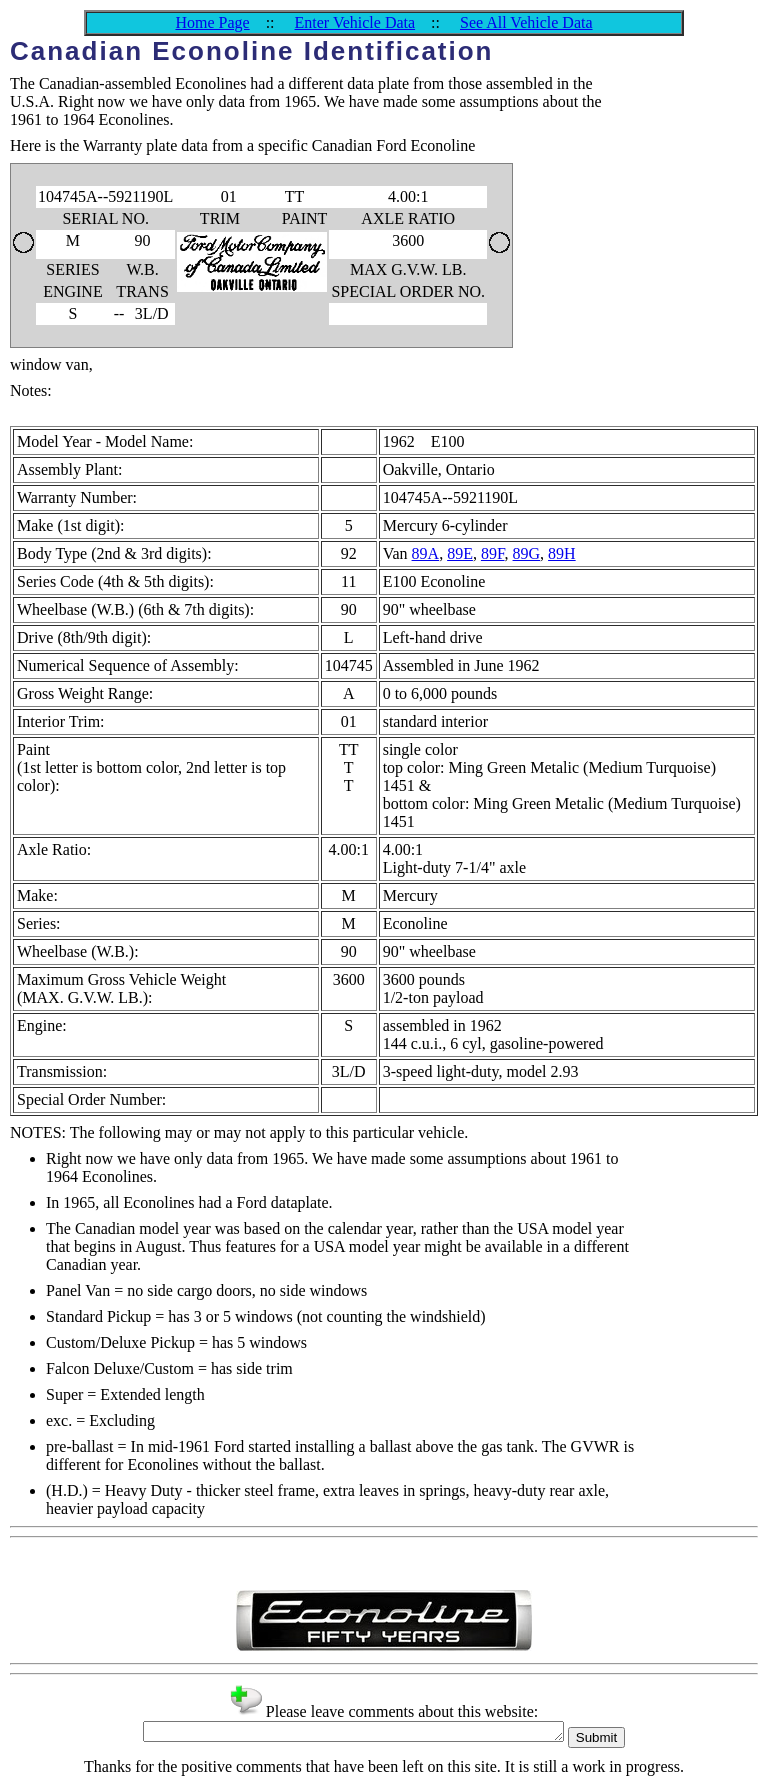 The image size is (768, 1789). I want to click on 89E, so click(460, 553).